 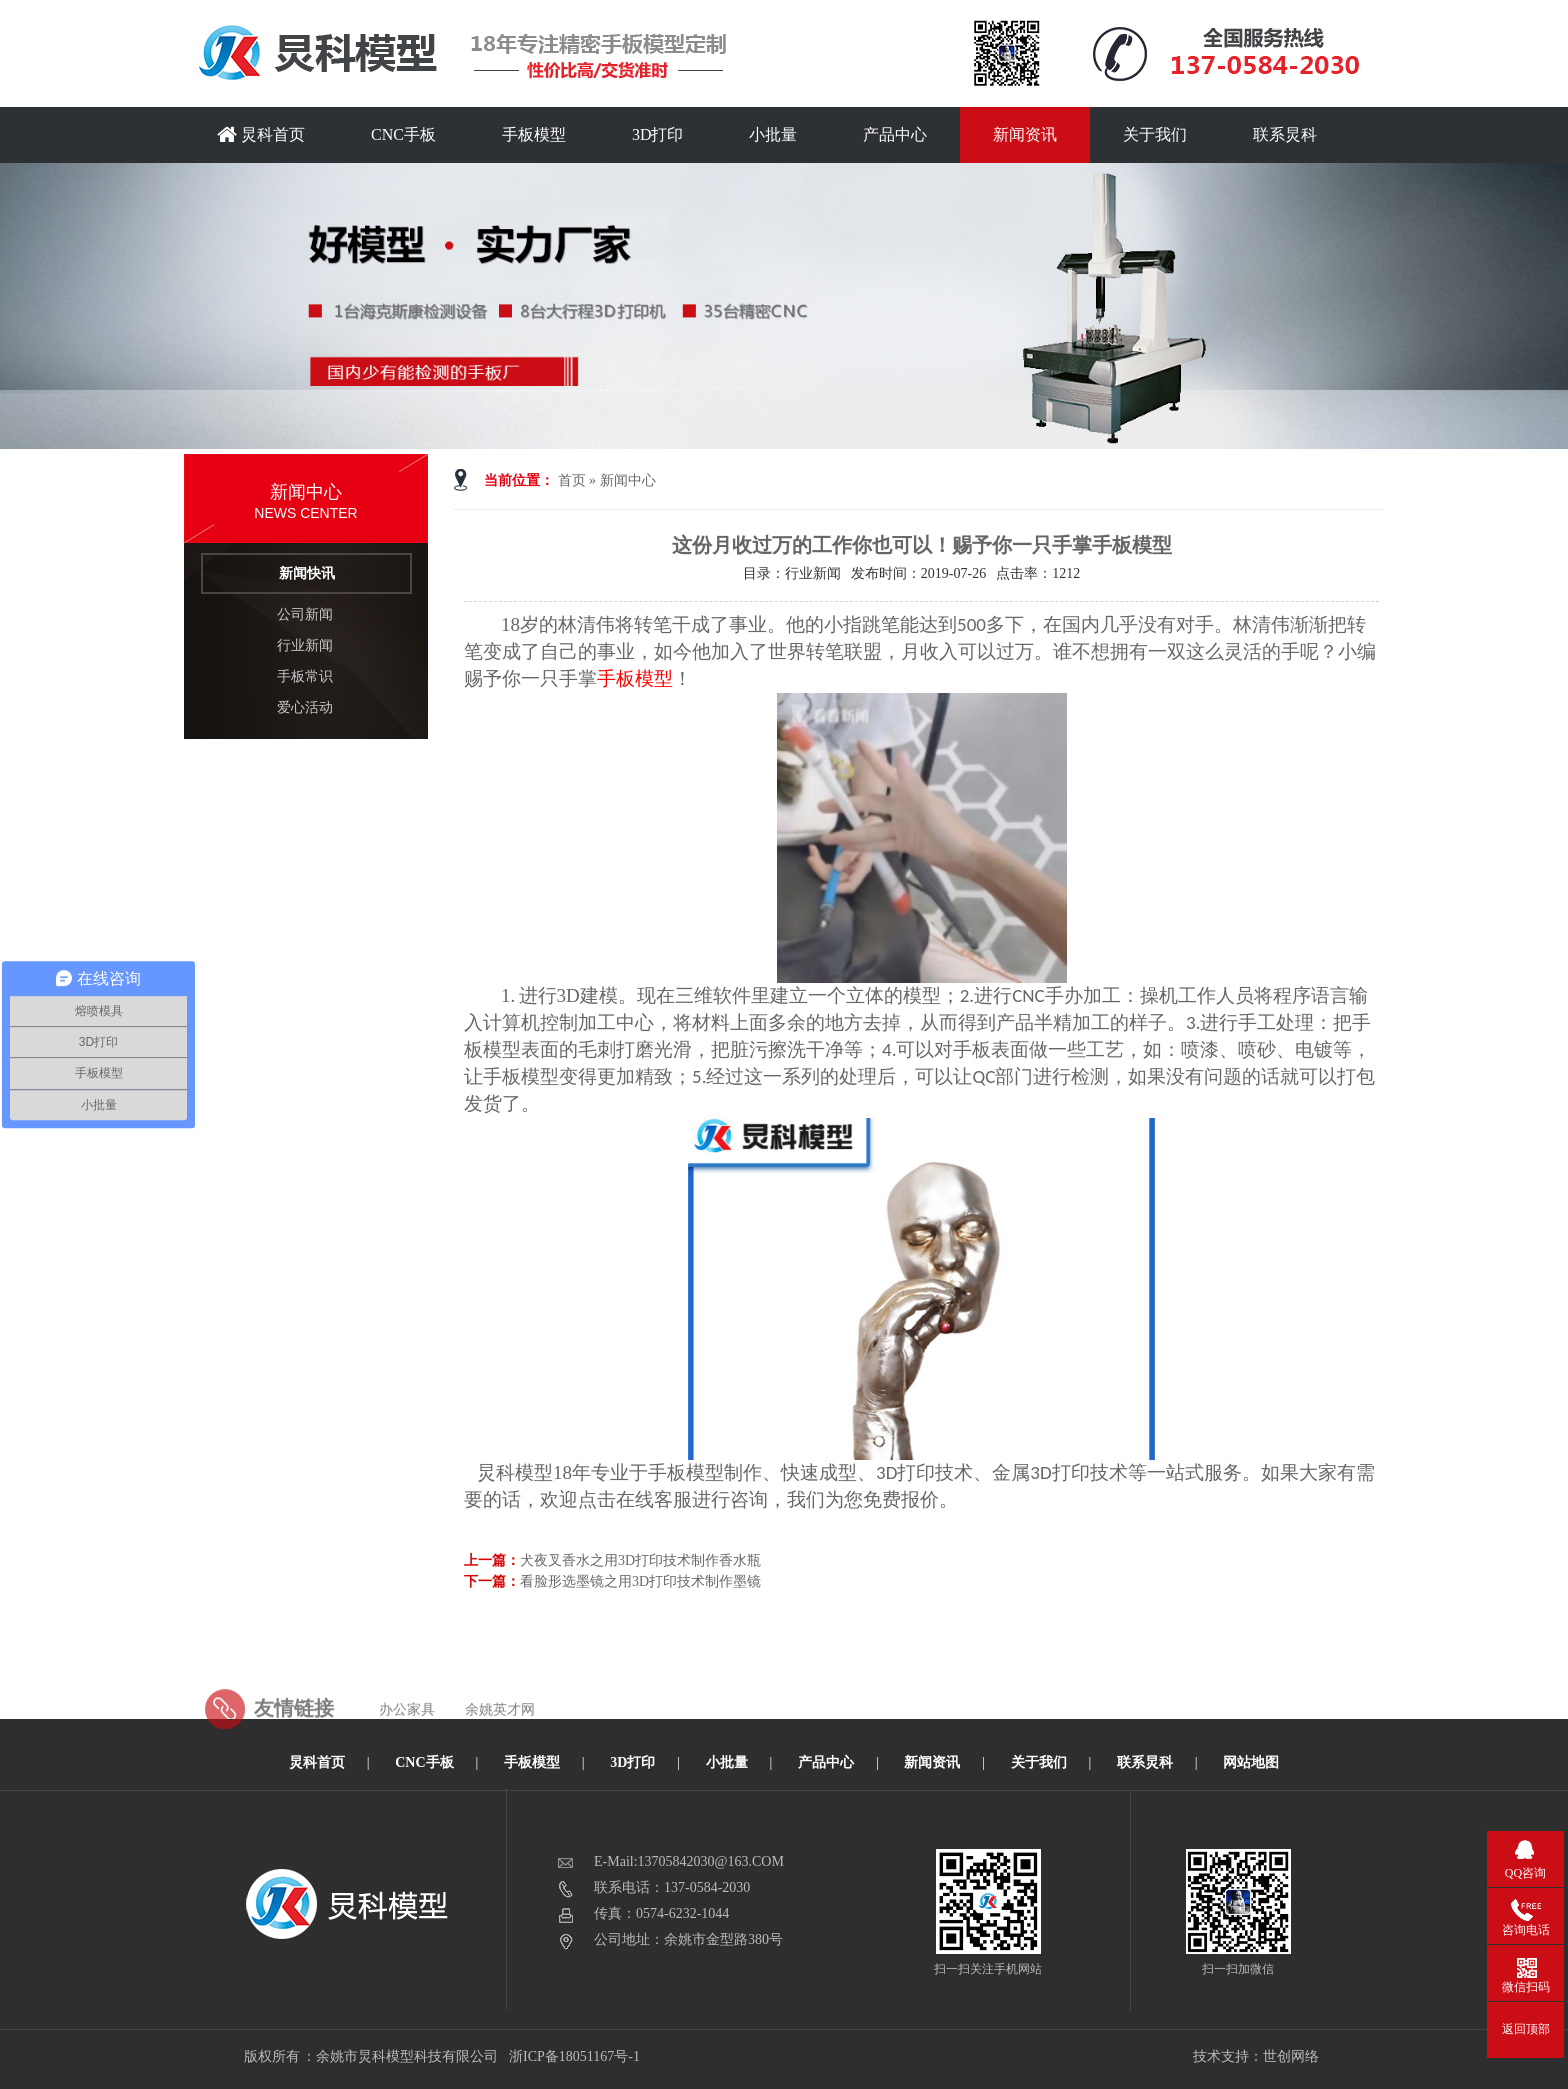 I want to click on 公司新闻, so click(x=305, y=614).